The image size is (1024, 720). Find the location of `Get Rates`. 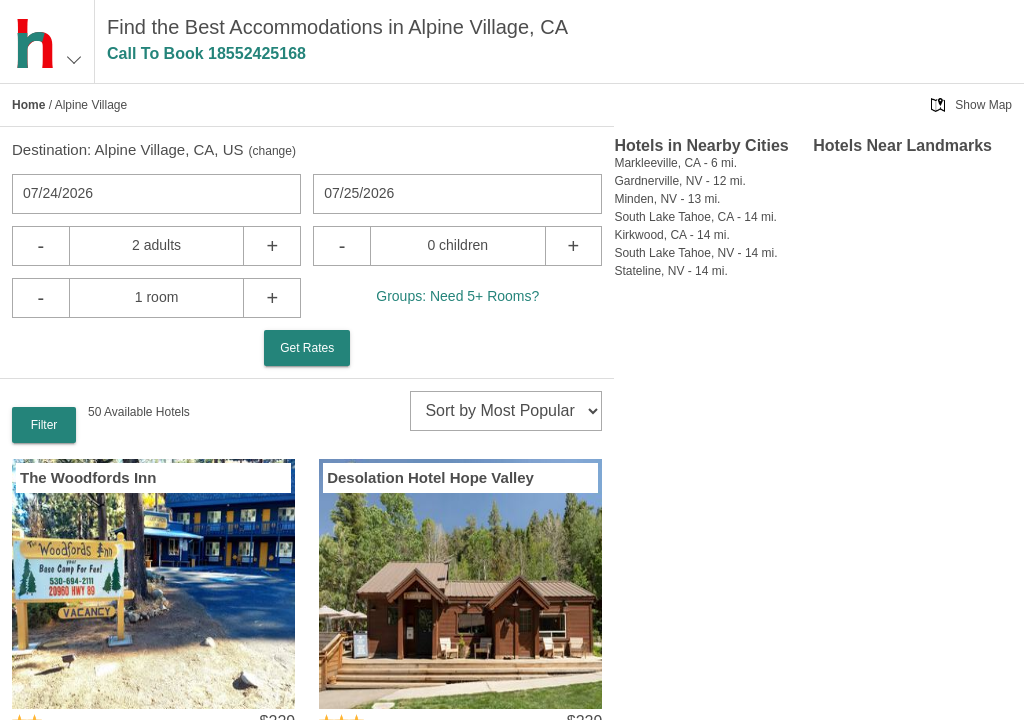

Get Rates is located at coordinates (307, 348).